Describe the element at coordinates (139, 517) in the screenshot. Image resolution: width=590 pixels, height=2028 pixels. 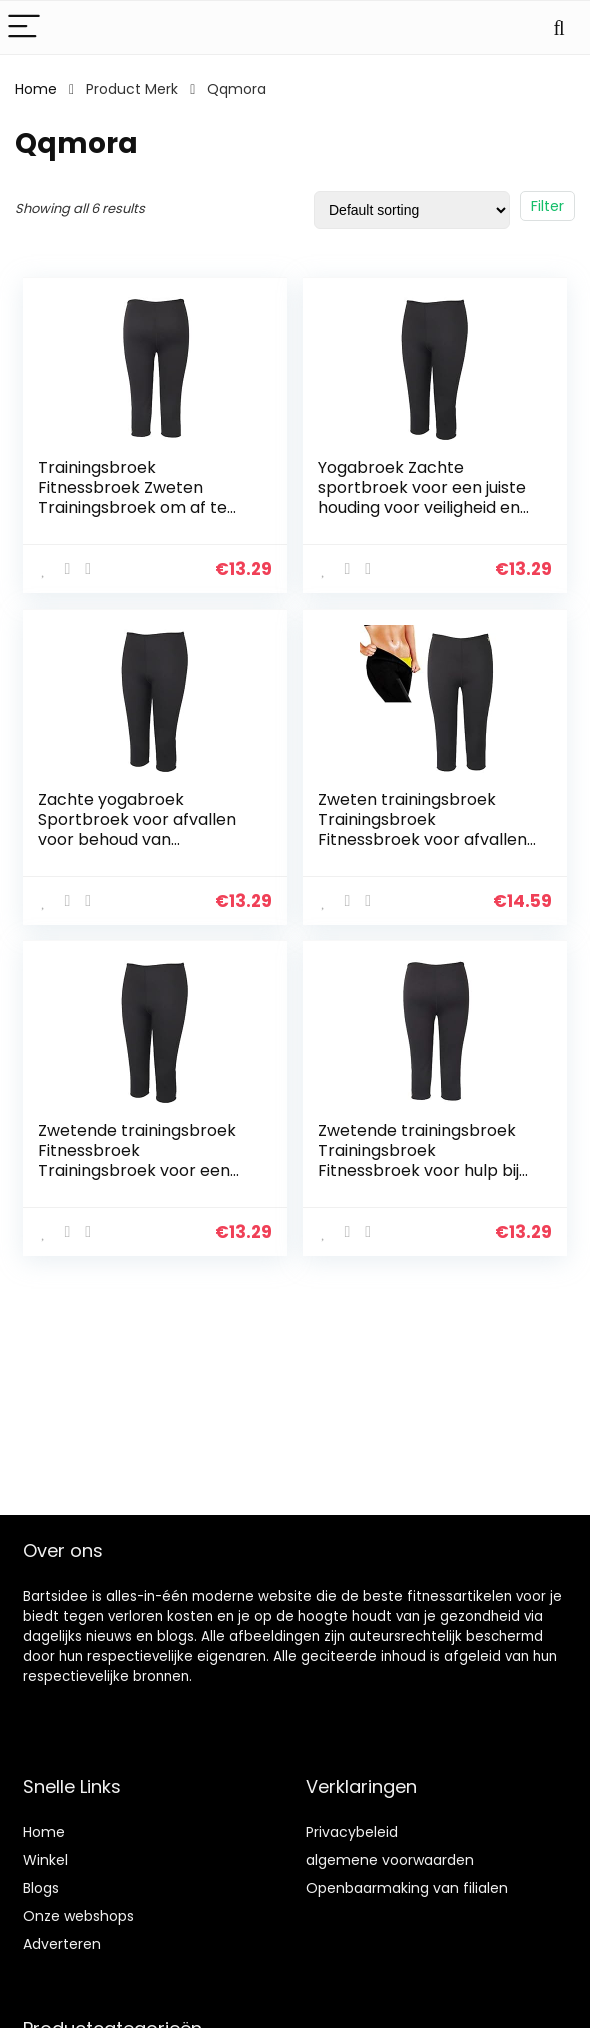
I see `Trainingsbroek Fitnessbroek Zweten Trainingsbroek om af te vallen voor ontspanning voor hulp Vetverbranding voor de…` at that location.